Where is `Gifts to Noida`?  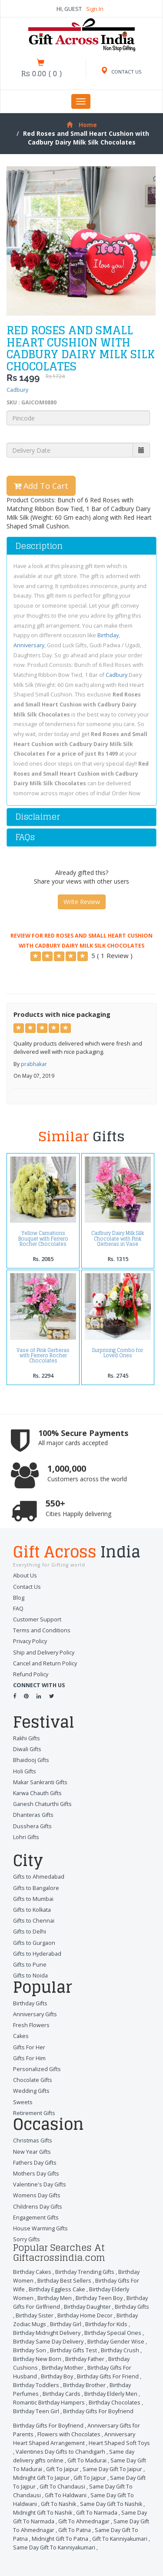 Gifts to Noida is located at coordinates (30, 1975).